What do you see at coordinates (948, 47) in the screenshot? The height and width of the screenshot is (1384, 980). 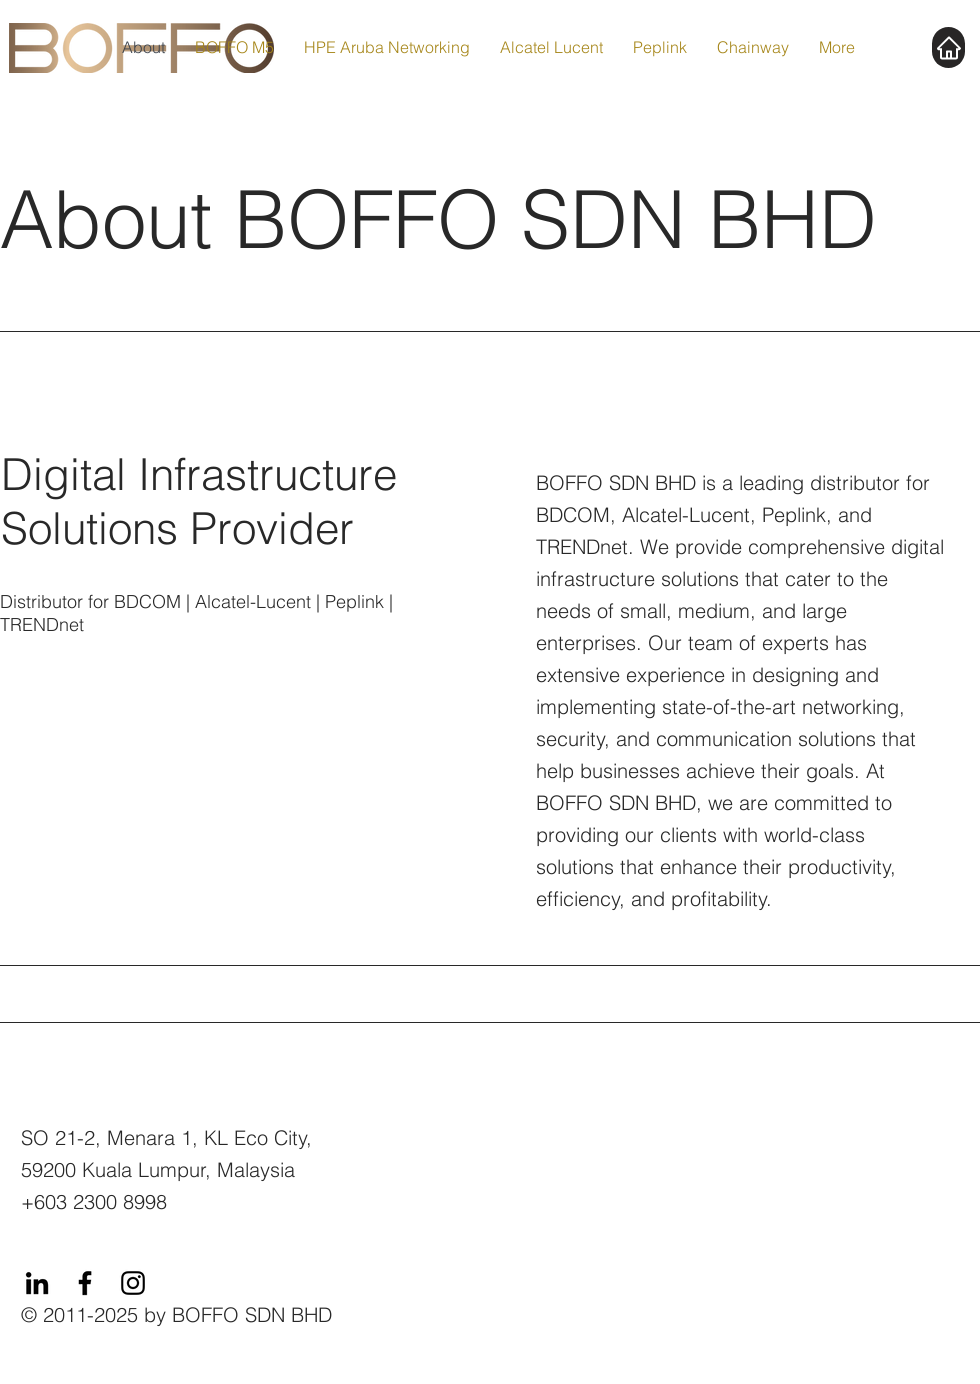 I see `[Home]` at bounding box center [948, 47].